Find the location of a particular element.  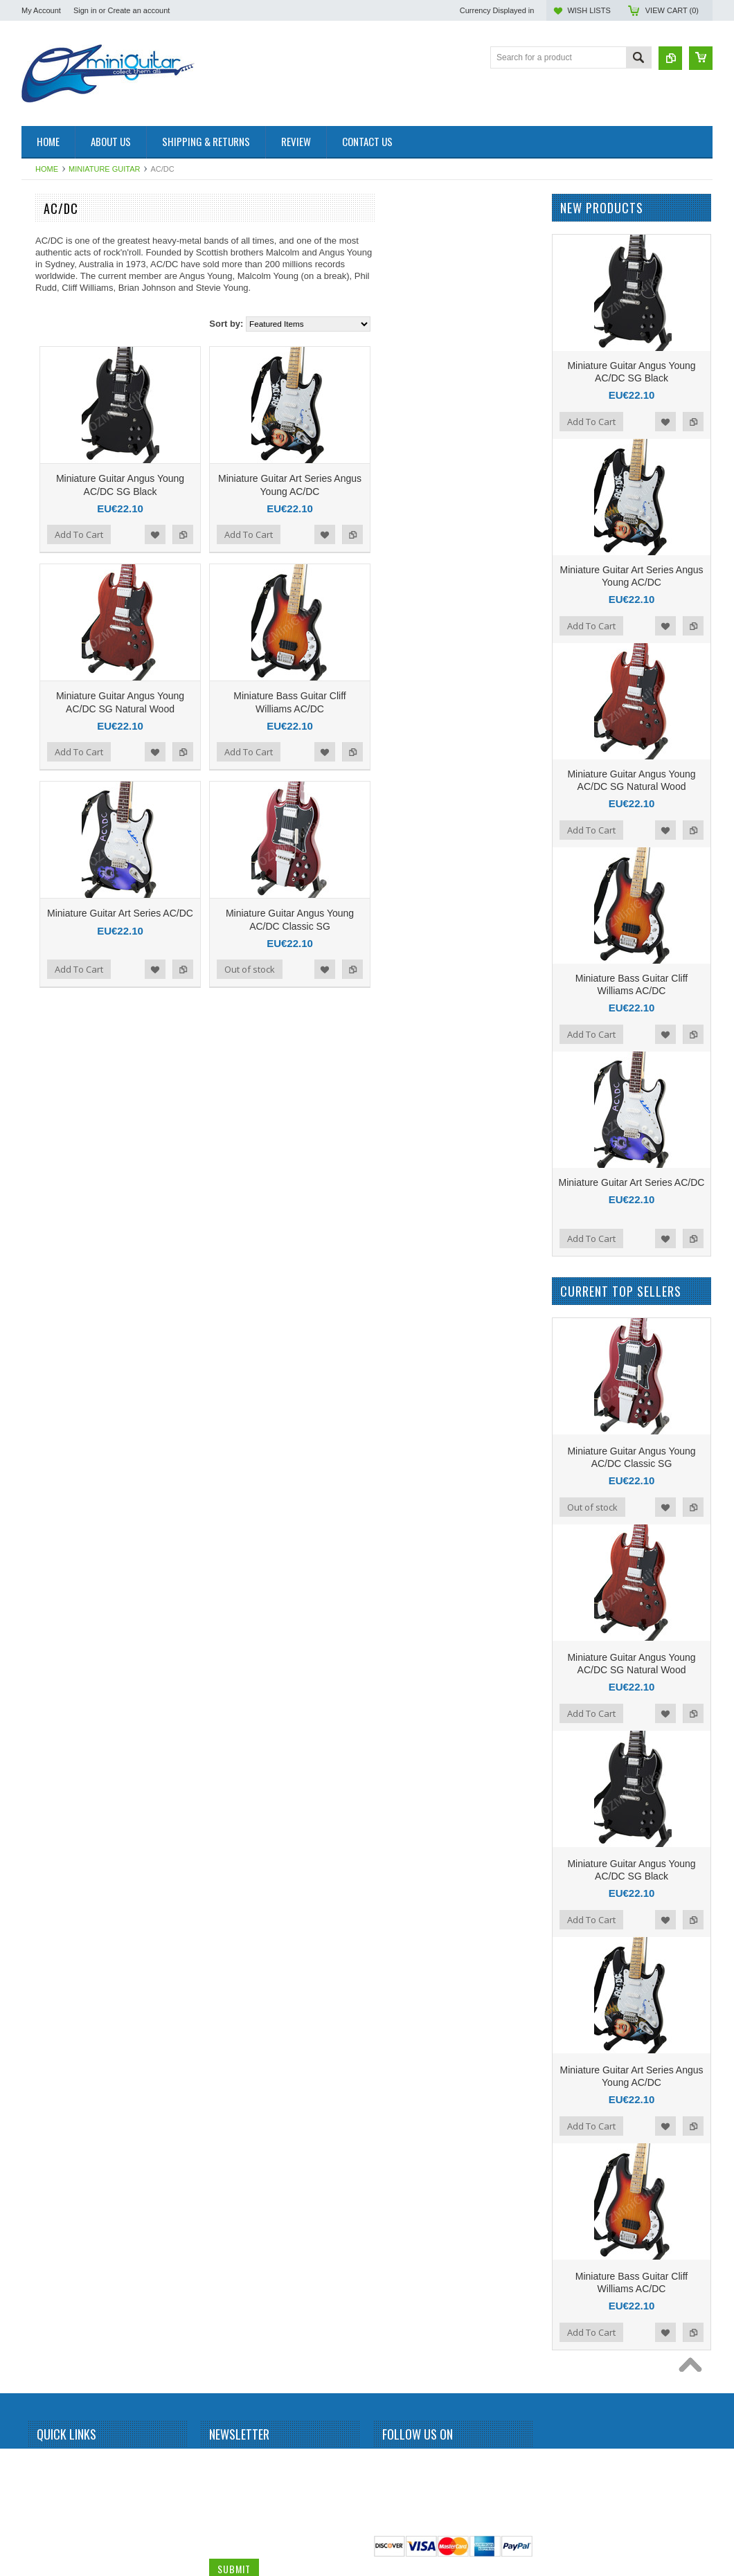

Eddie Van Halen is located at coordinates (60, 774).